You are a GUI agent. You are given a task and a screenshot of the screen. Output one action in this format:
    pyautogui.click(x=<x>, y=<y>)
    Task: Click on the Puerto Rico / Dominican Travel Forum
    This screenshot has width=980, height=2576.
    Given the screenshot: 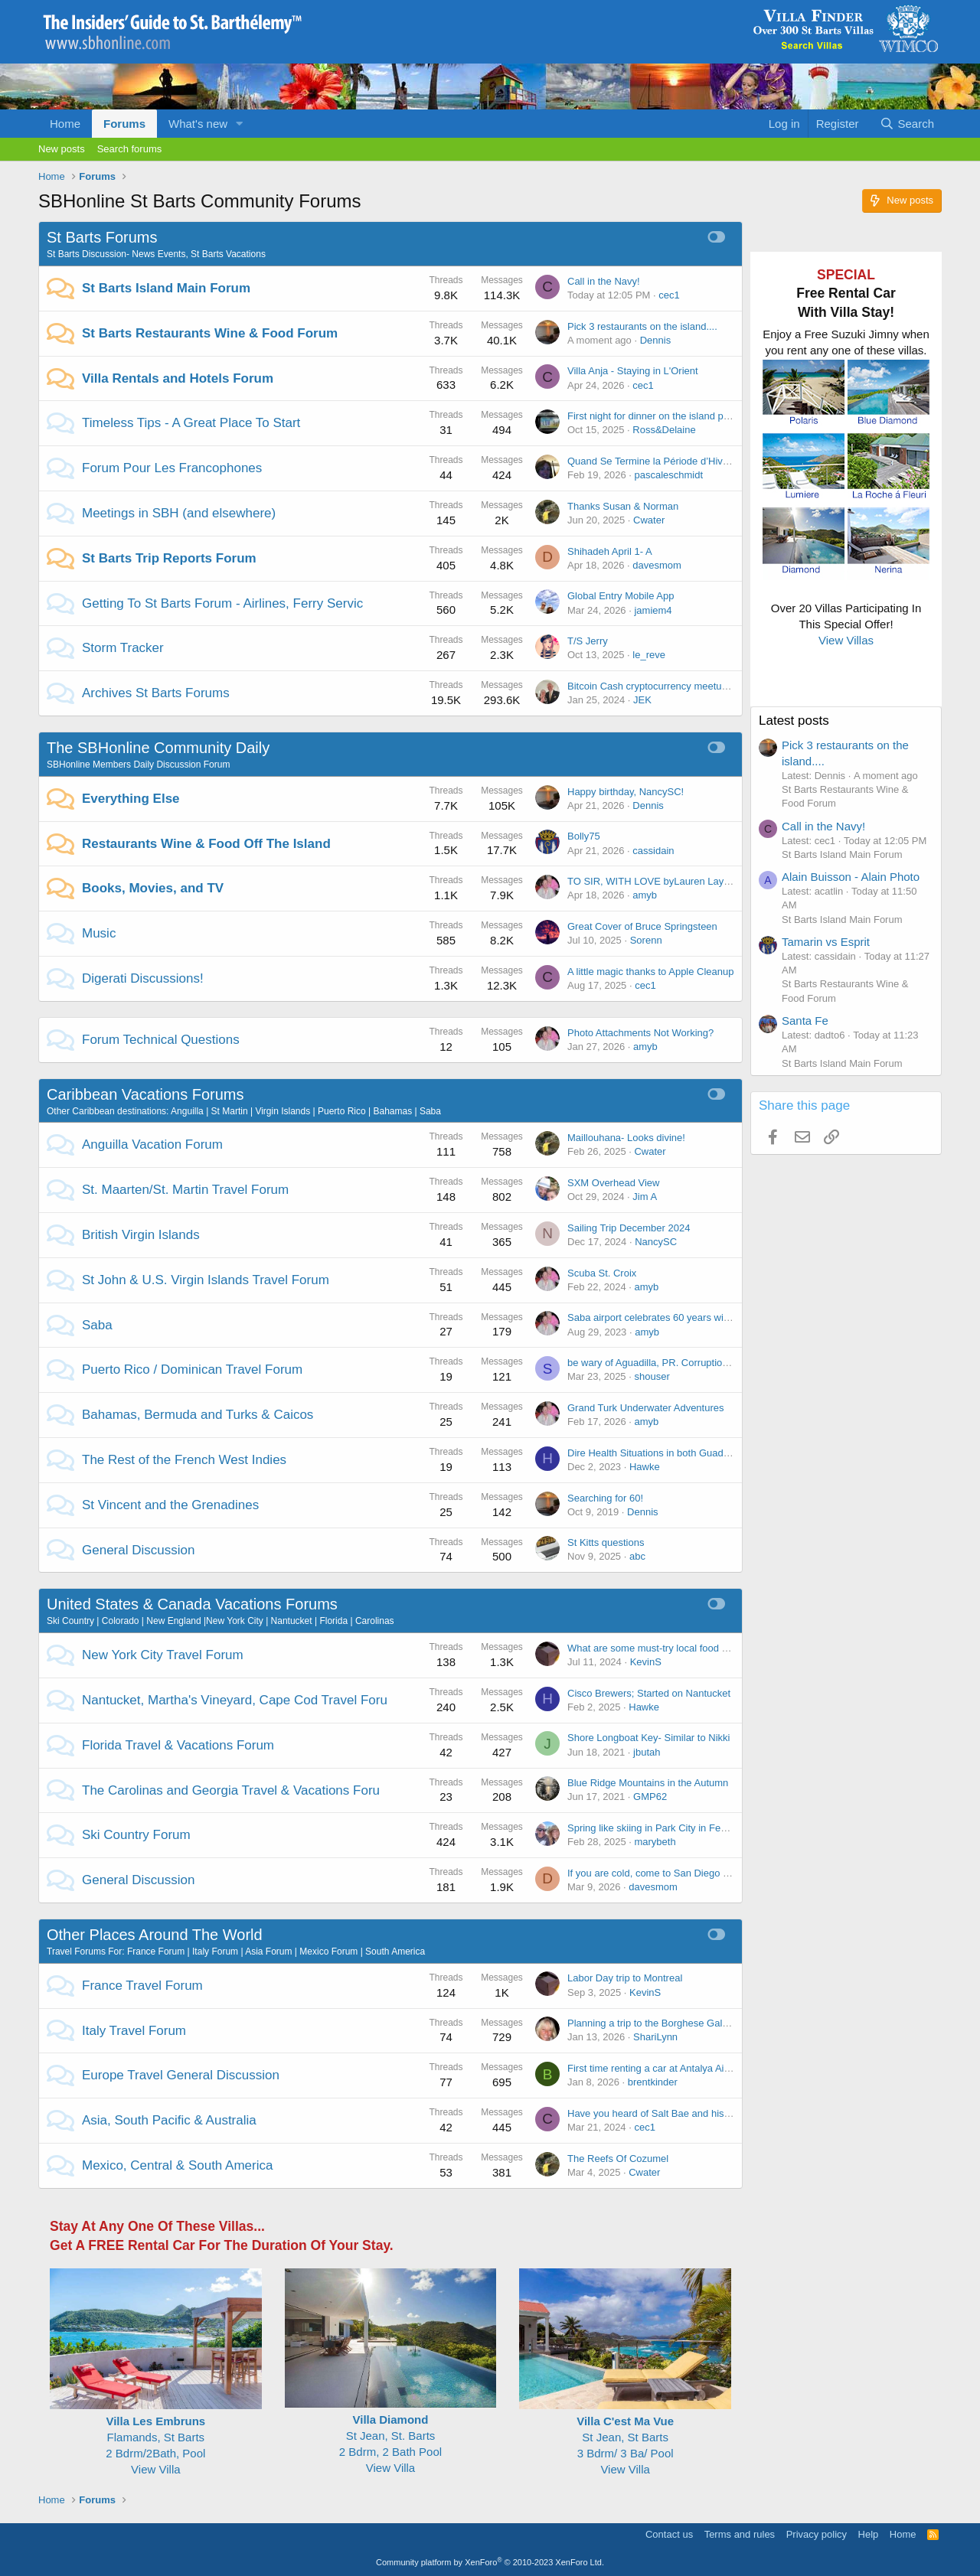 What is the action you would take?
    pyautogui.click(x=192, y=1369)
    